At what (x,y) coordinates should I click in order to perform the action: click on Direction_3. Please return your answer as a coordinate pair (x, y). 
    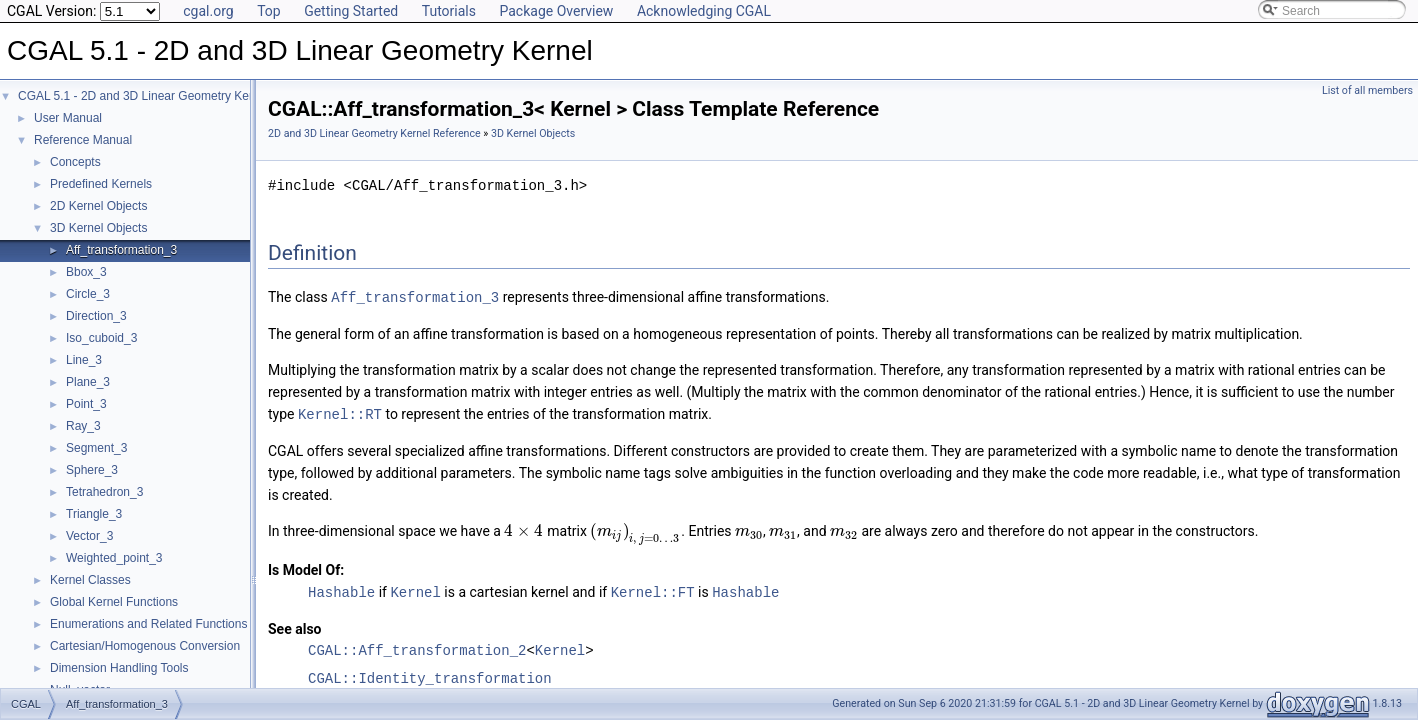
    Looking at the image, I should click on (96, 316).